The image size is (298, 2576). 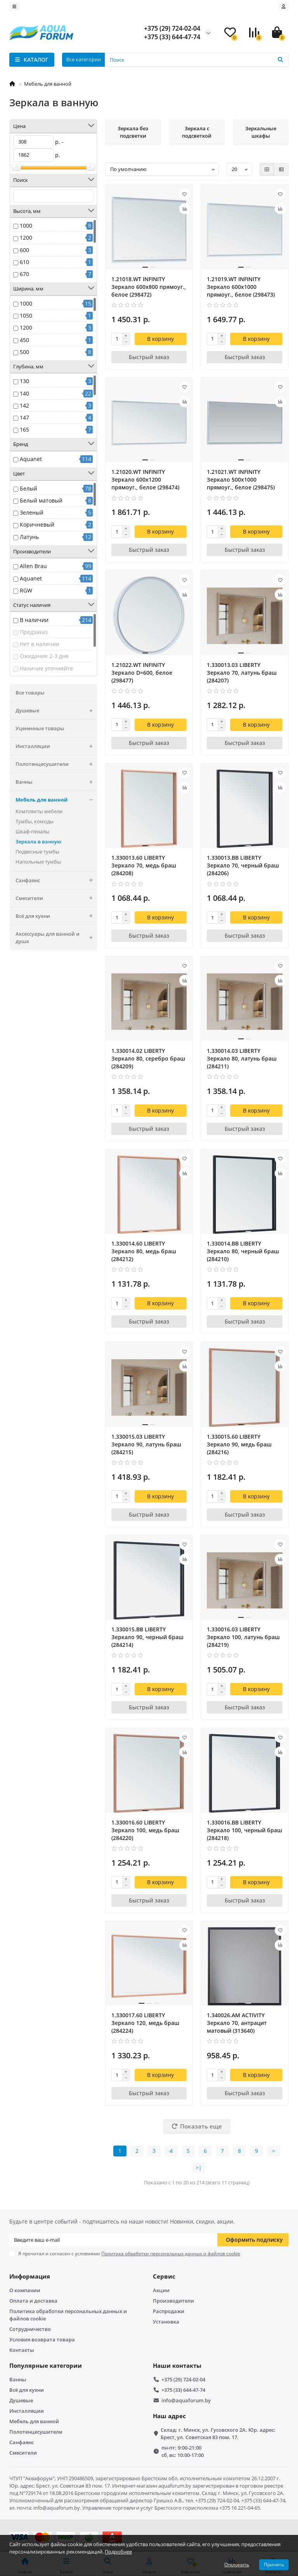 What do you see at coordinates (24, 2290) in the screenshot?
I see `О компании` at bounding box center [24, 2290].